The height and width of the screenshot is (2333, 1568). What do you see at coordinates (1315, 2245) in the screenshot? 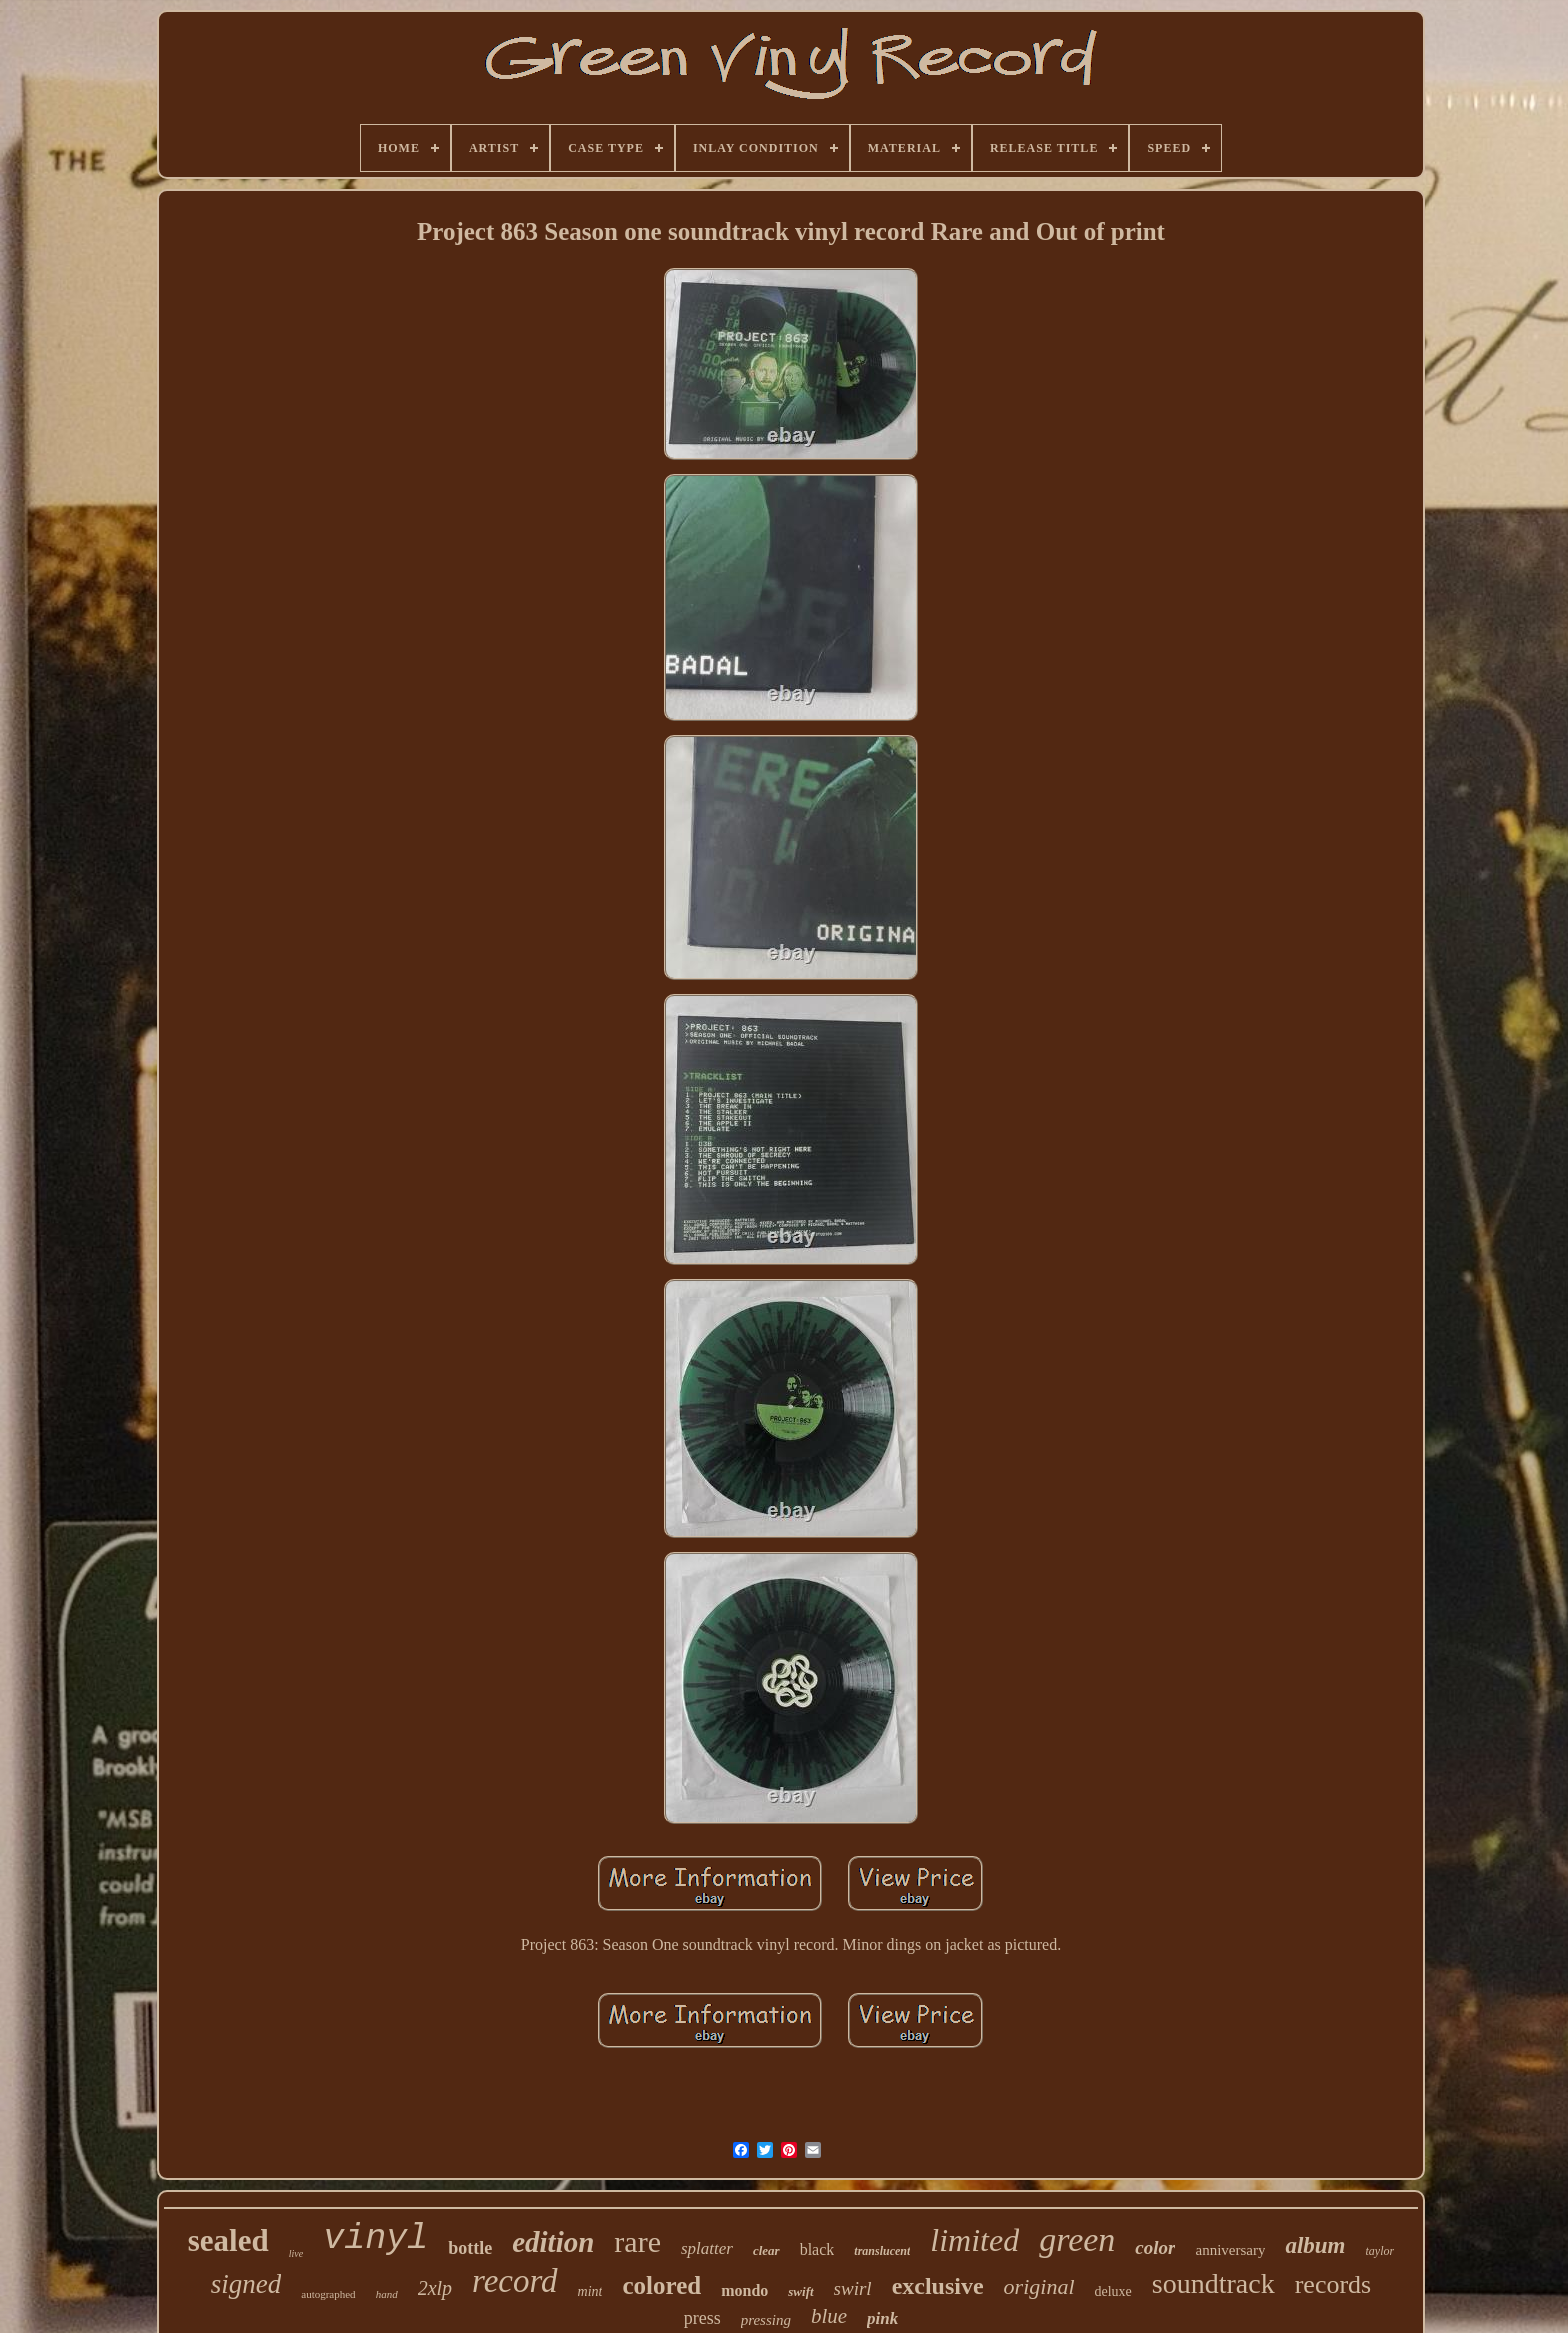
I see `album` at bounding box center [1315, 2245].